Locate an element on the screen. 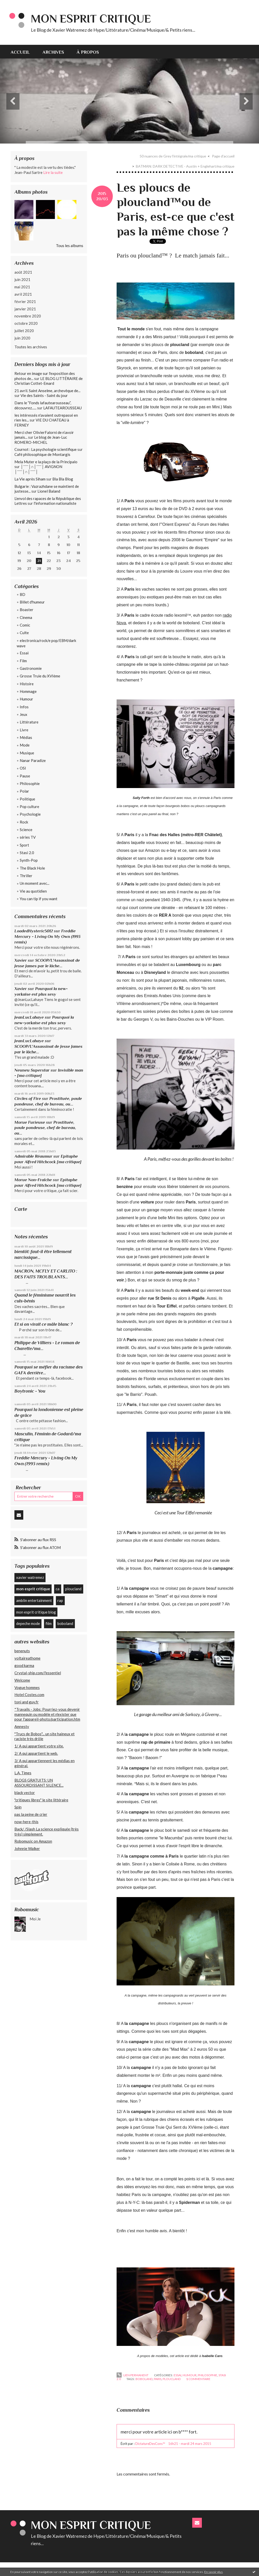 The width and height of the screenshot is (259, 2576). Philosophie is located at coordinates (30, 783).